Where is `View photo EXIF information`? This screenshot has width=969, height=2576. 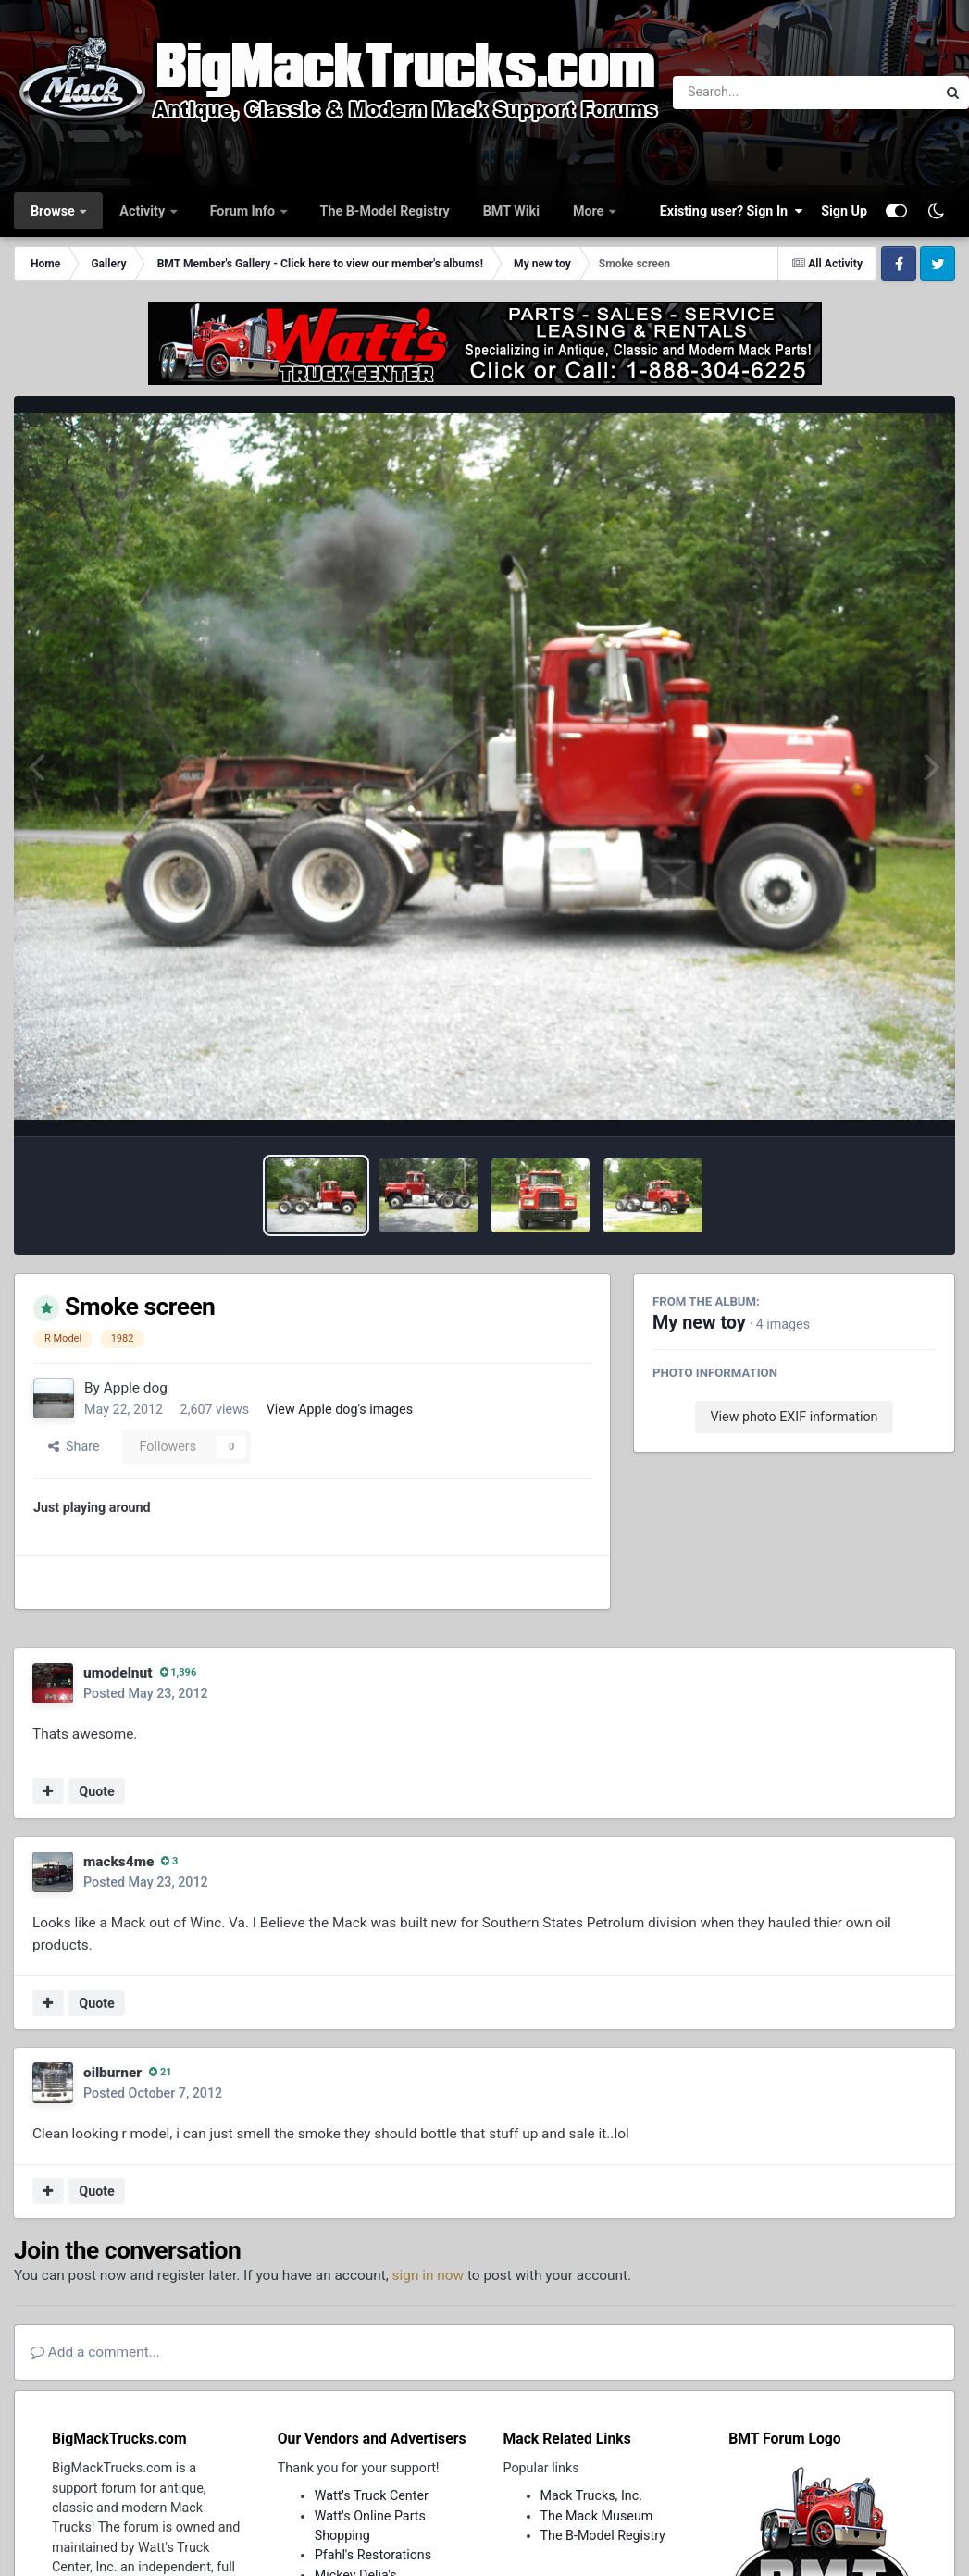 View photo EXIF information is located at coordinates (793, 1416).